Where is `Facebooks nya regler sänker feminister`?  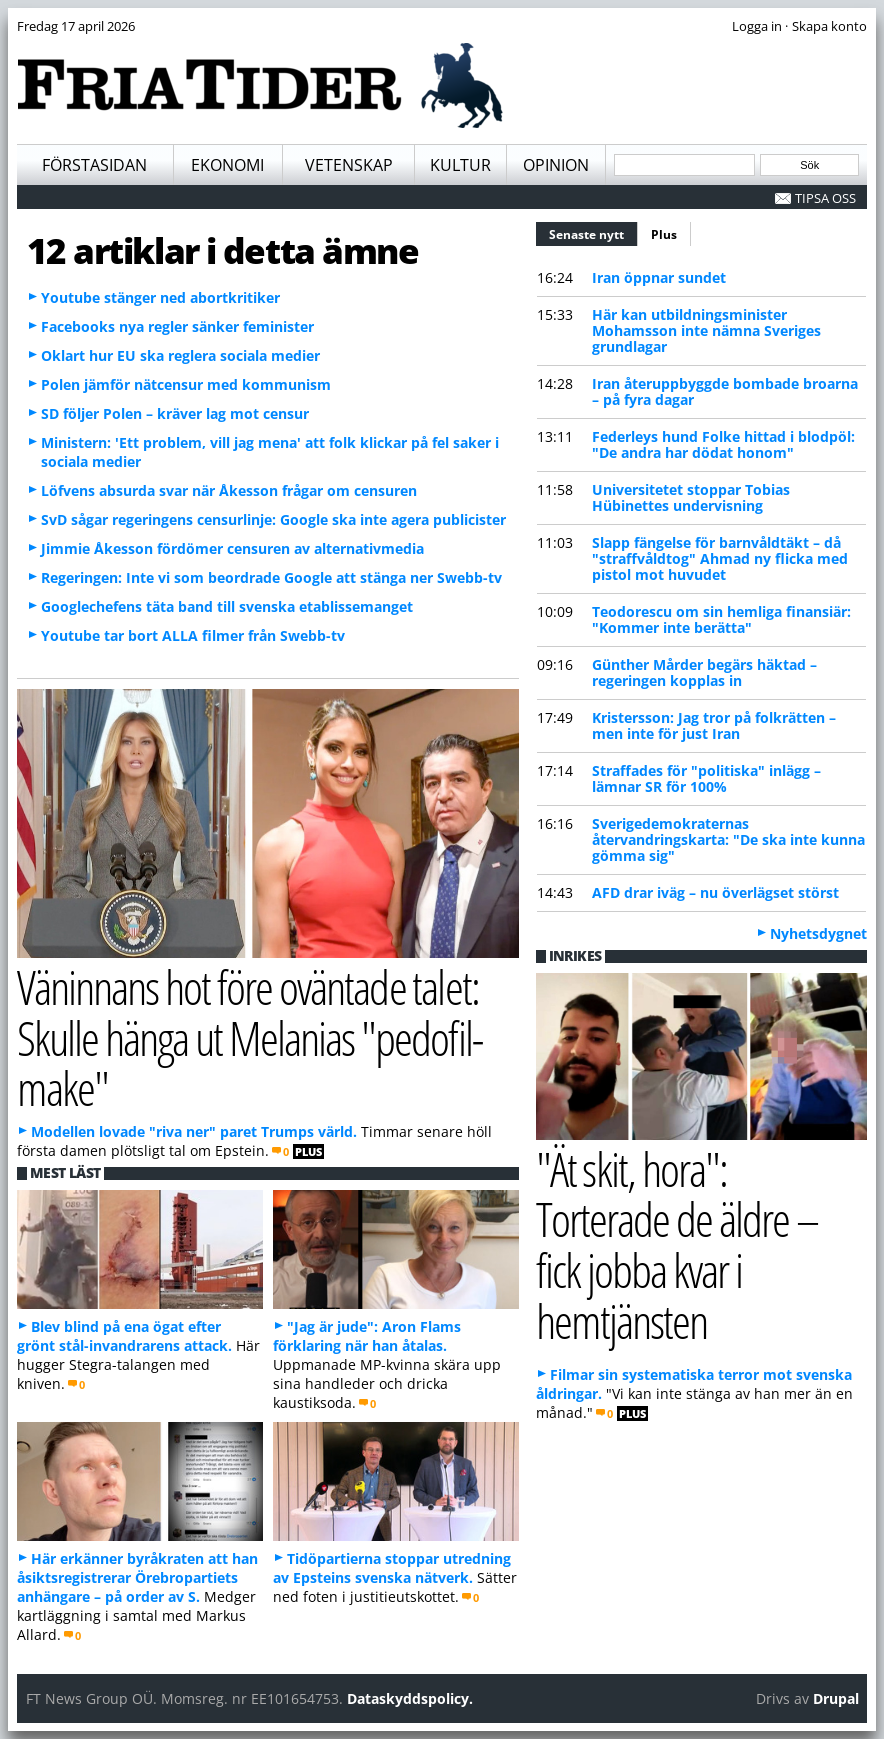
Facebooks nya regler sänker feminister is located at coordinates (177, 326).